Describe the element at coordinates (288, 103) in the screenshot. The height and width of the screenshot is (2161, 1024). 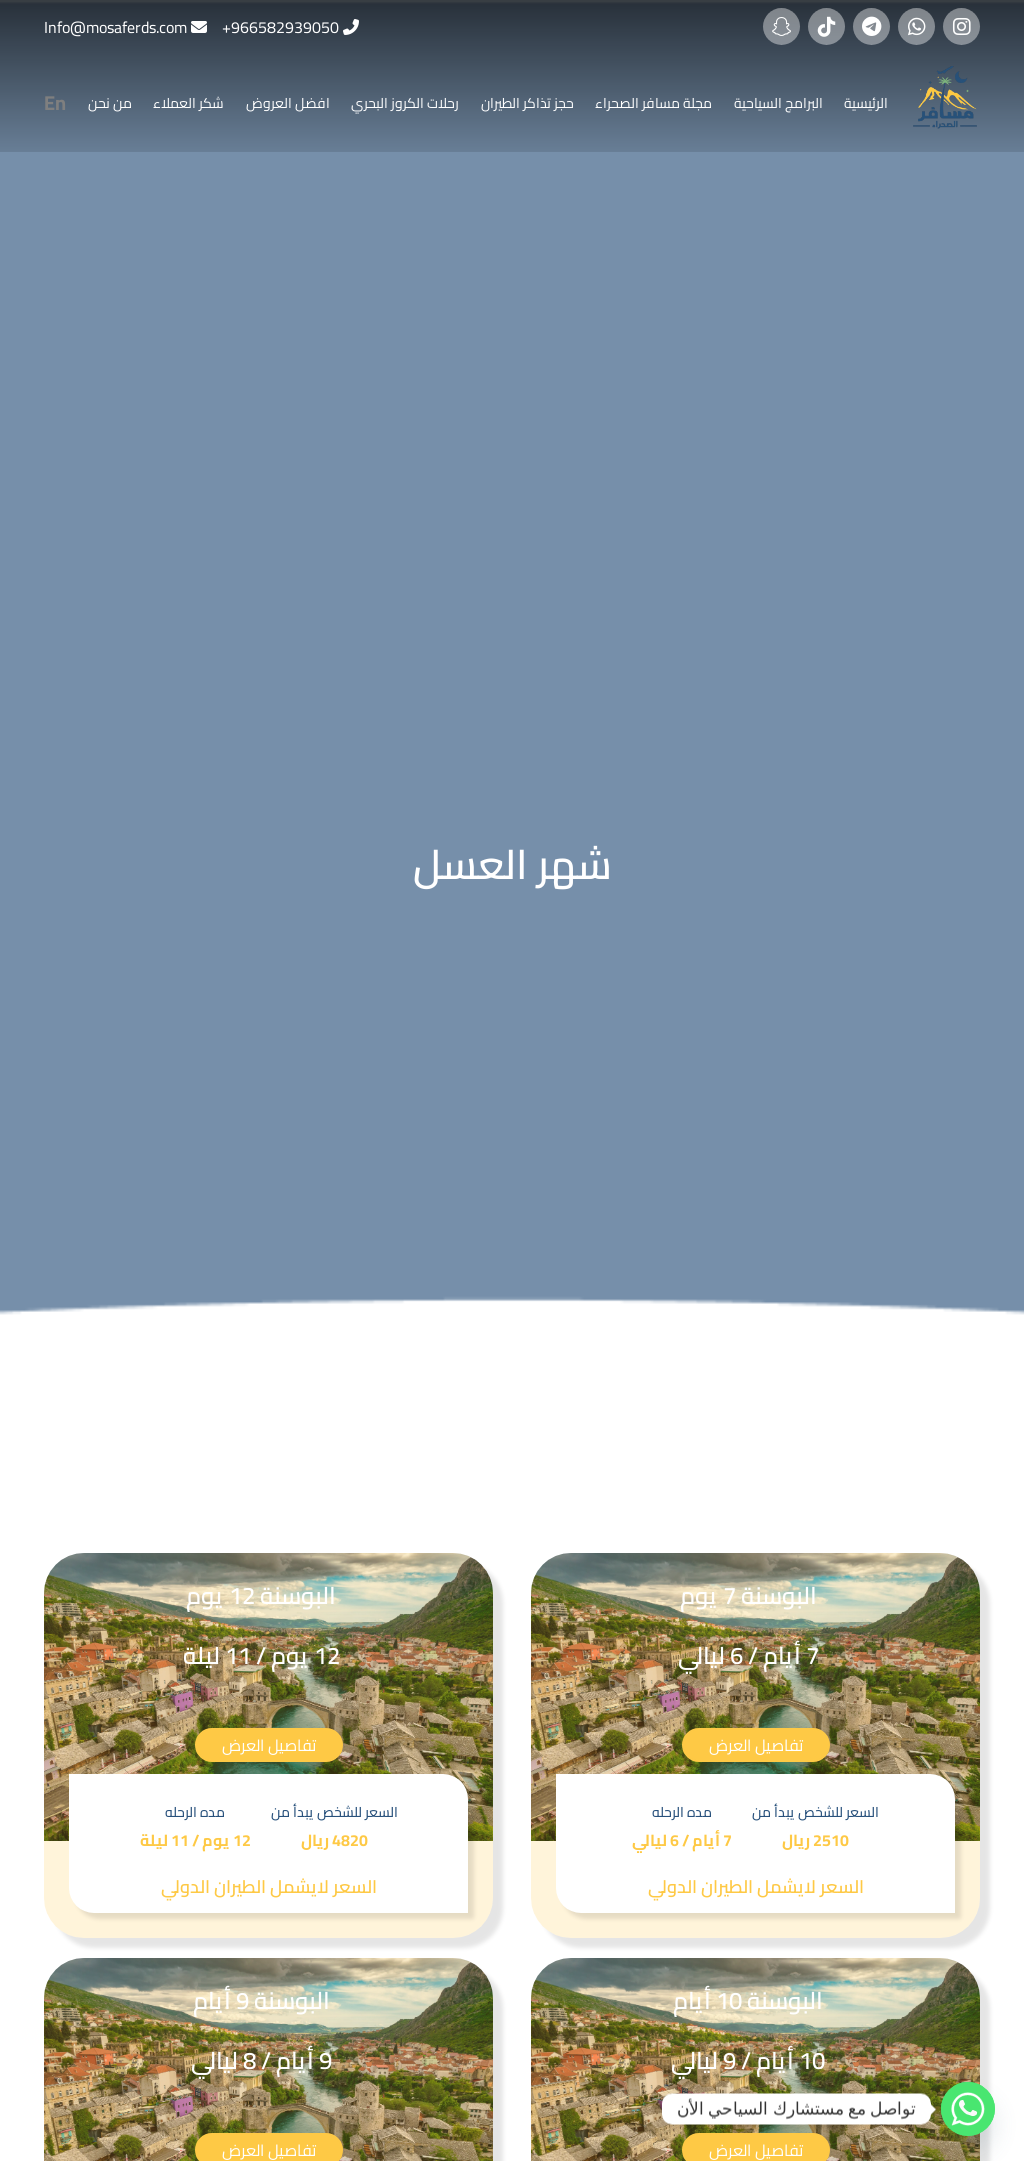
I see `افضل العروض` at that location.